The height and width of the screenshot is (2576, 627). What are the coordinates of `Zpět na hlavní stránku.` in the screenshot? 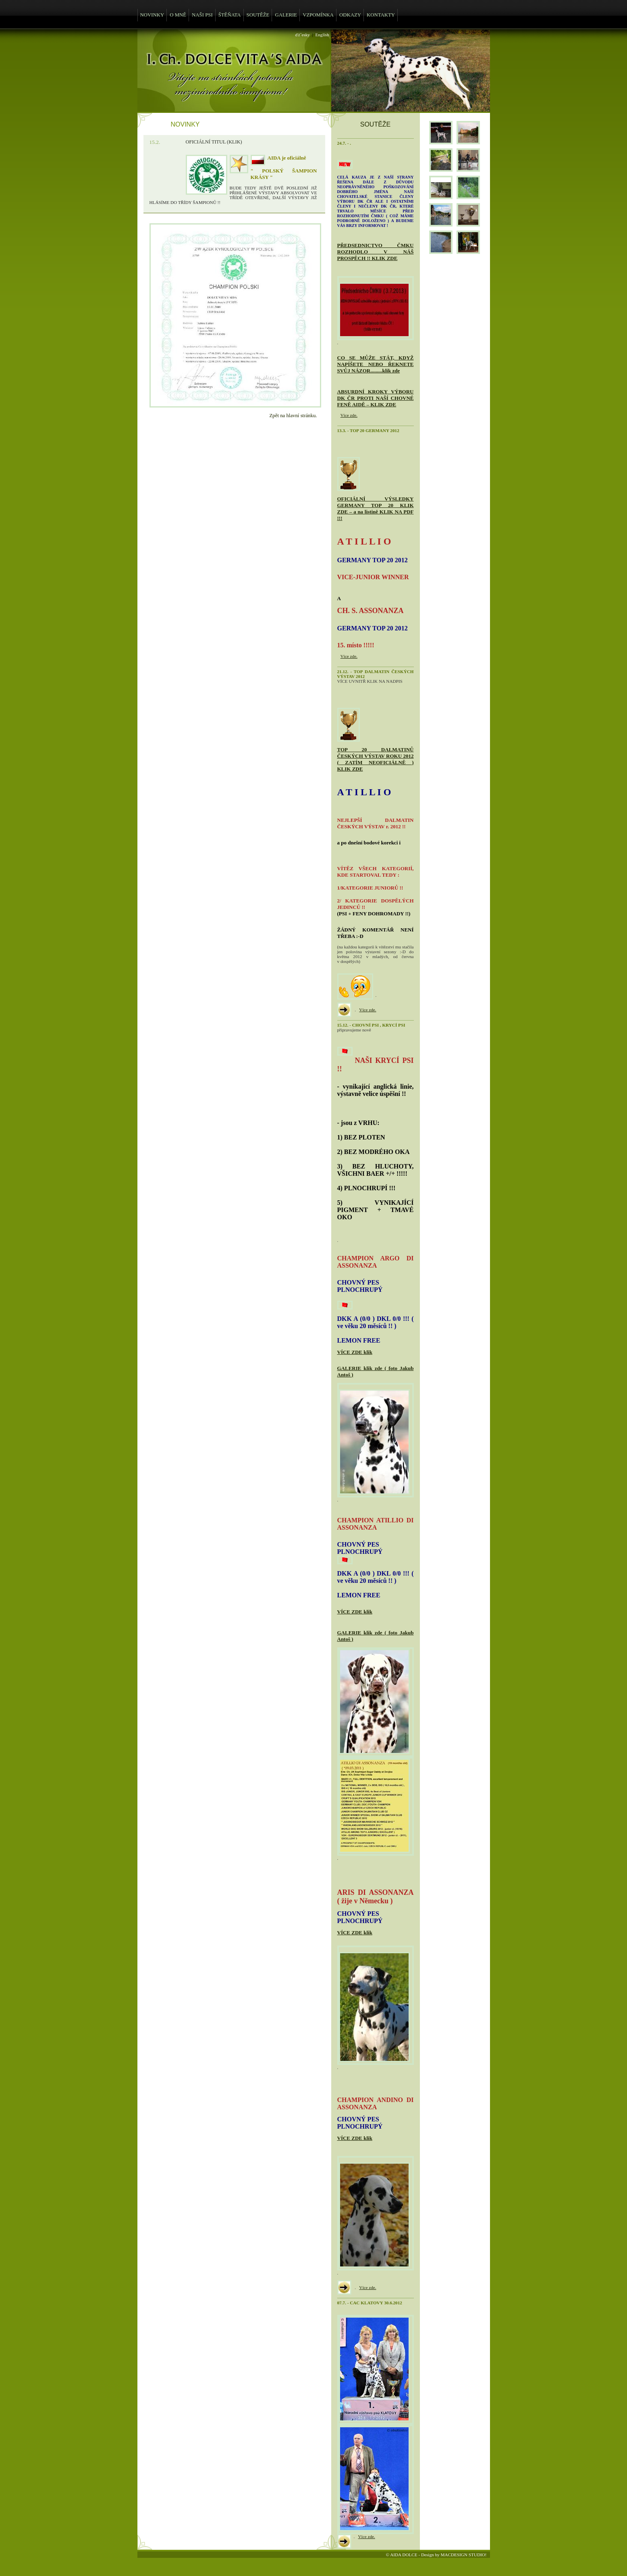 It's located at (293, 415).